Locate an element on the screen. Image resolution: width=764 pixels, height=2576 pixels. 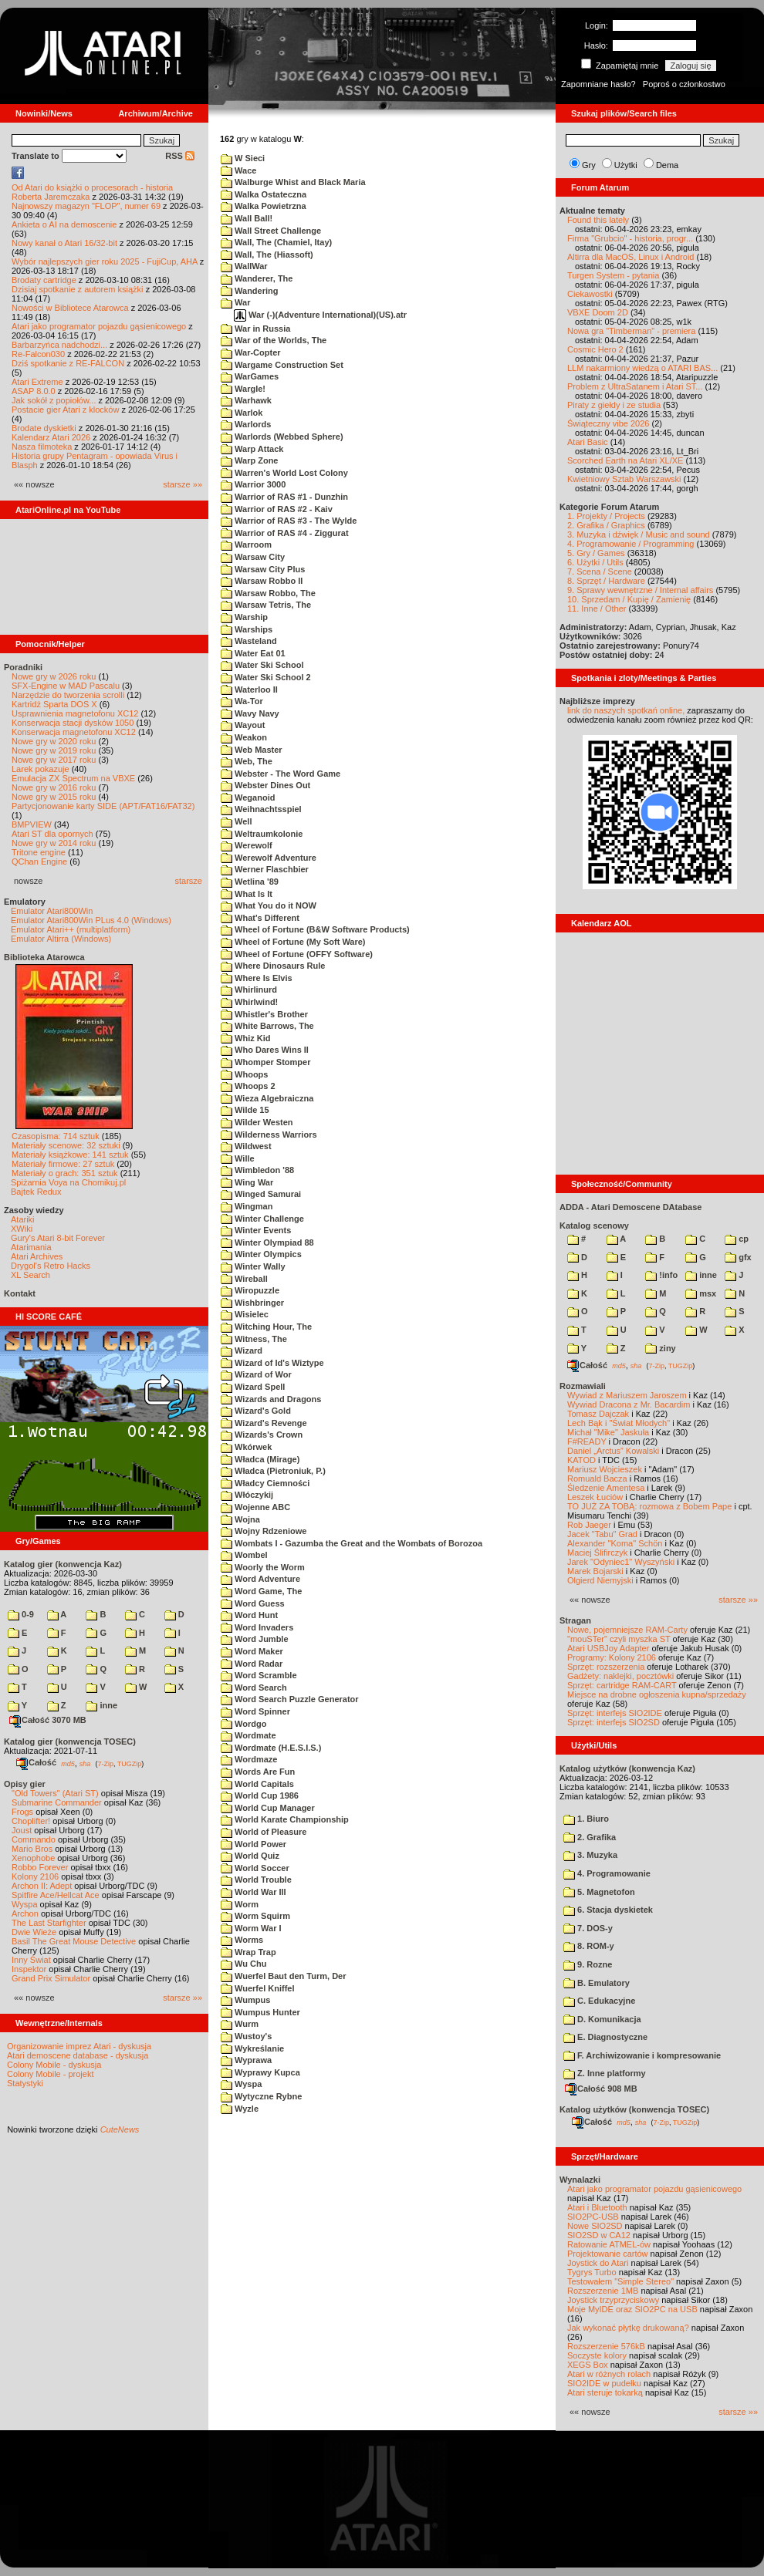
Warship is located at coordinates (244, 617).